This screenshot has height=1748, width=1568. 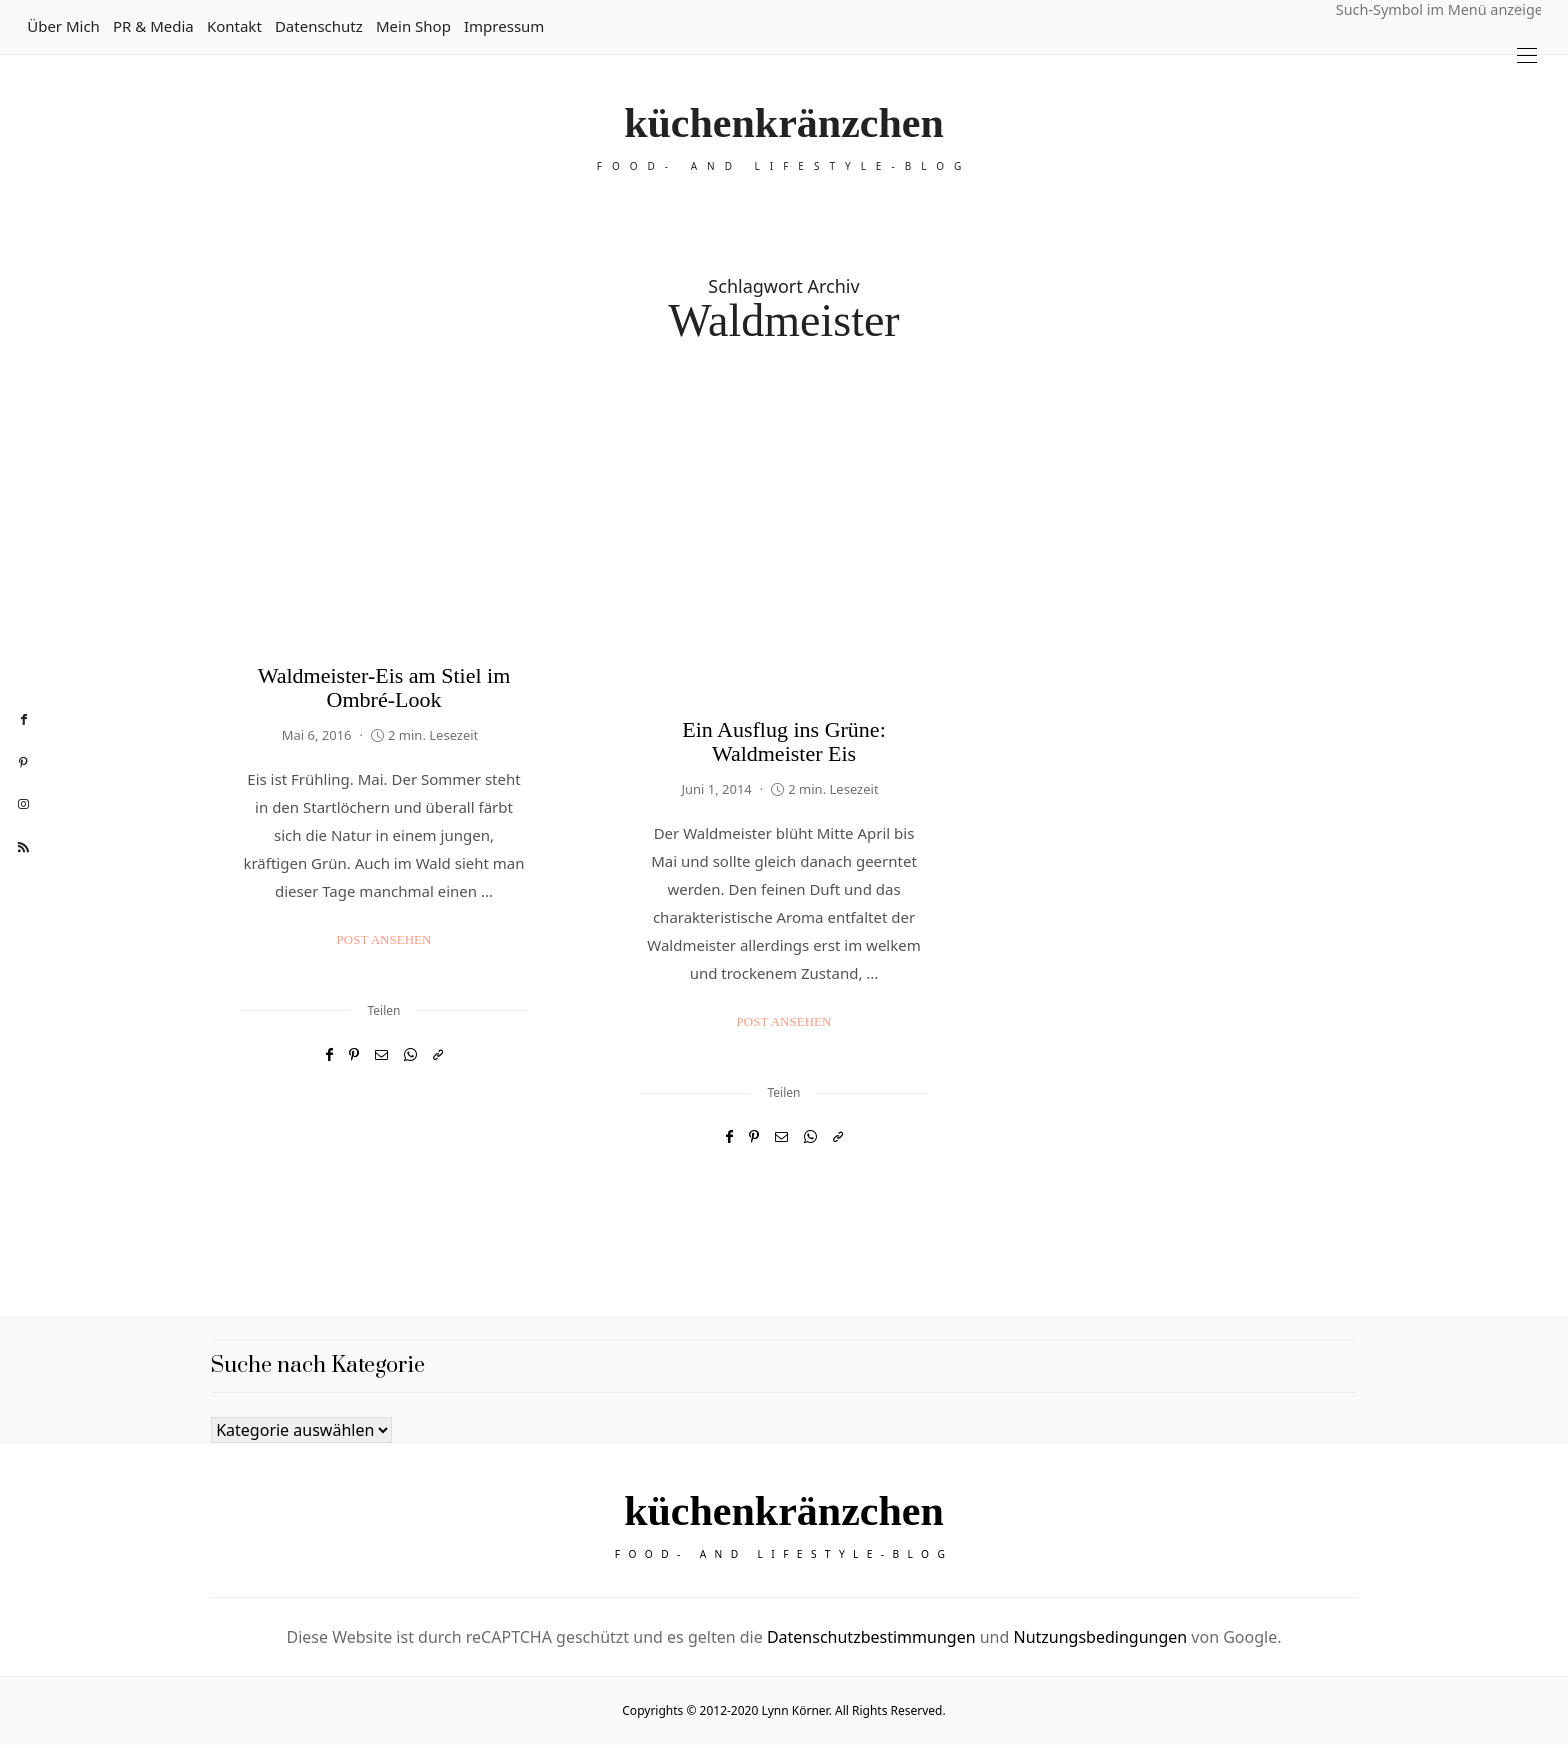 What do you see at coordinates (413, 26) in the screenshot?
I see `Mein Shop` at bounding box center [413, 26].